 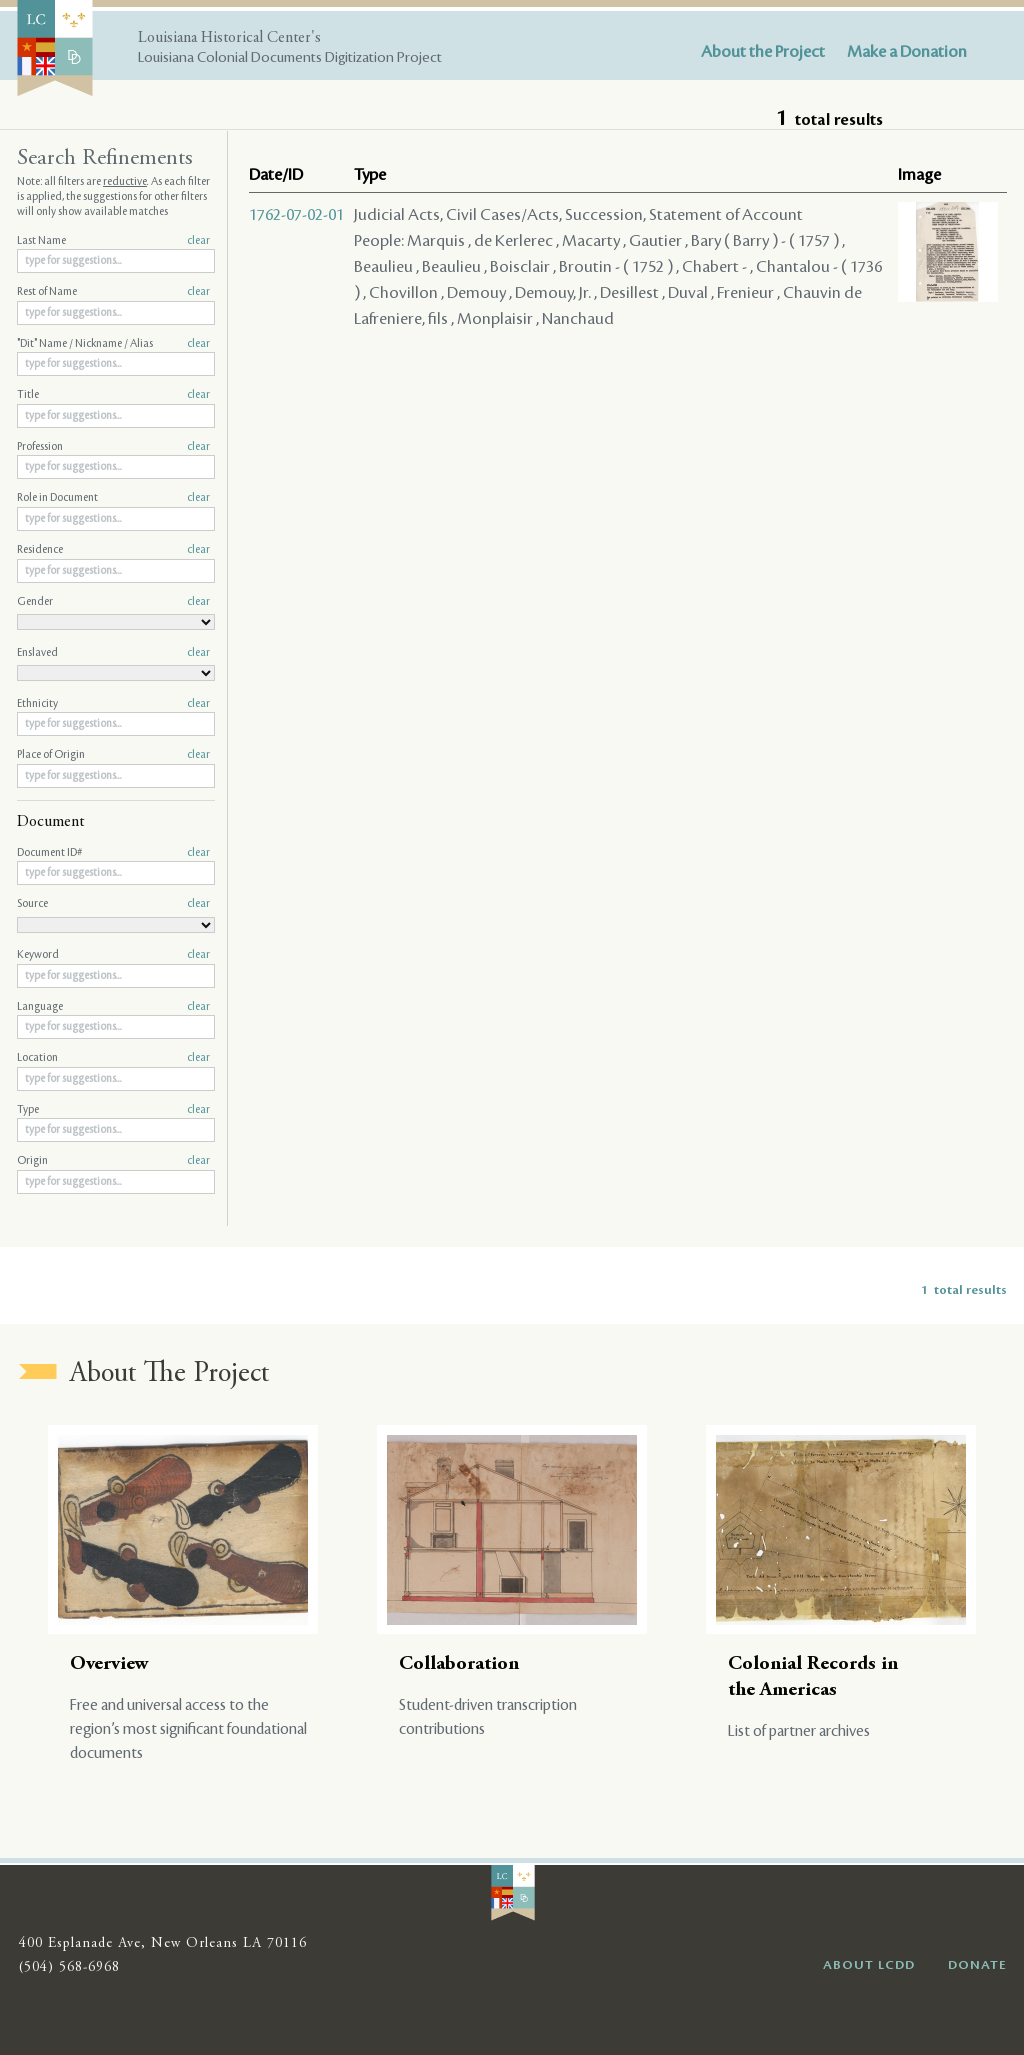 I want to click on Make a Donation, so click(x=907, y=52).